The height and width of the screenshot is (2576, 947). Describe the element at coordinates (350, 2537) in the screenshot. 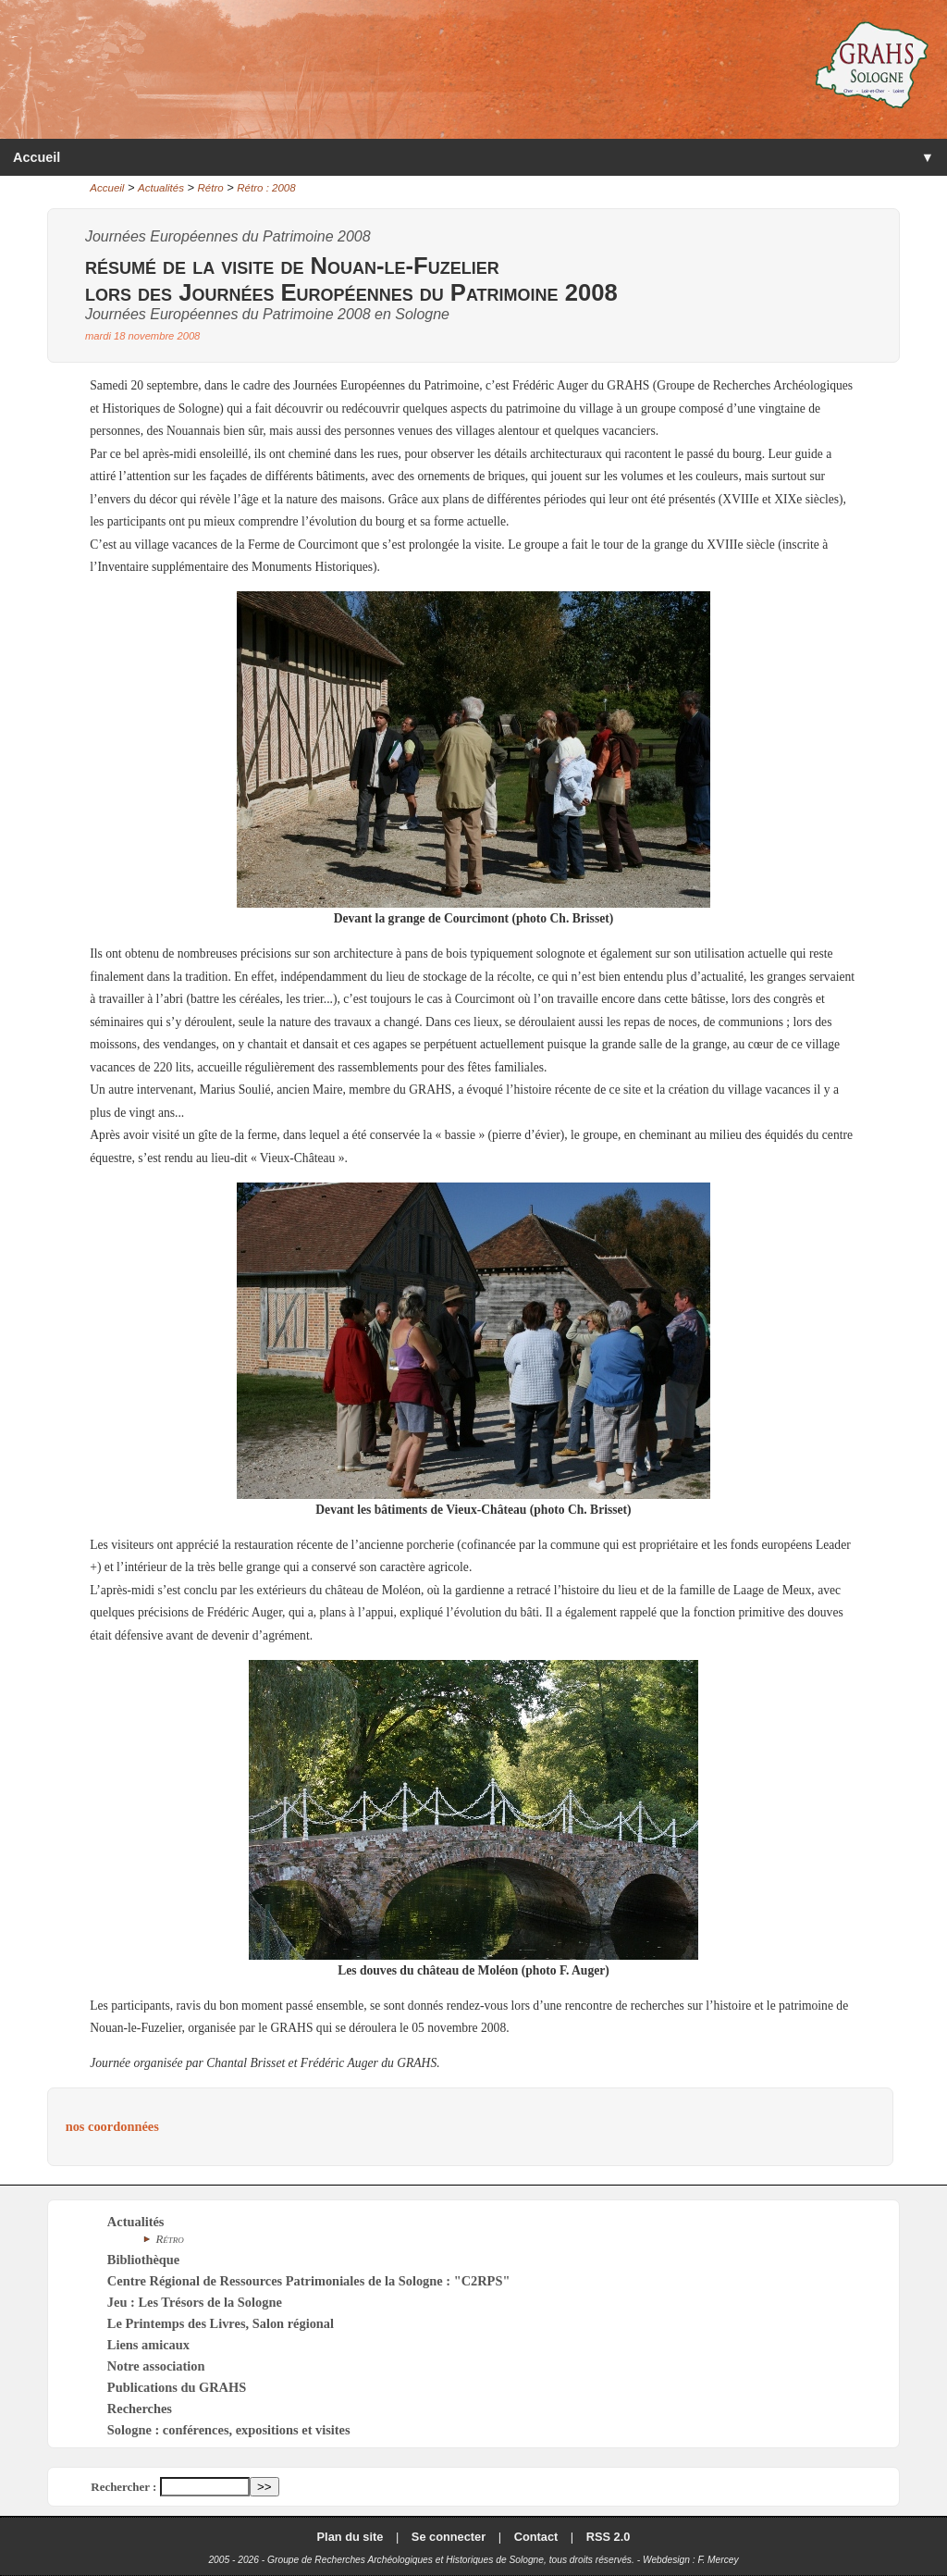

I see `Plan du site` at that location.